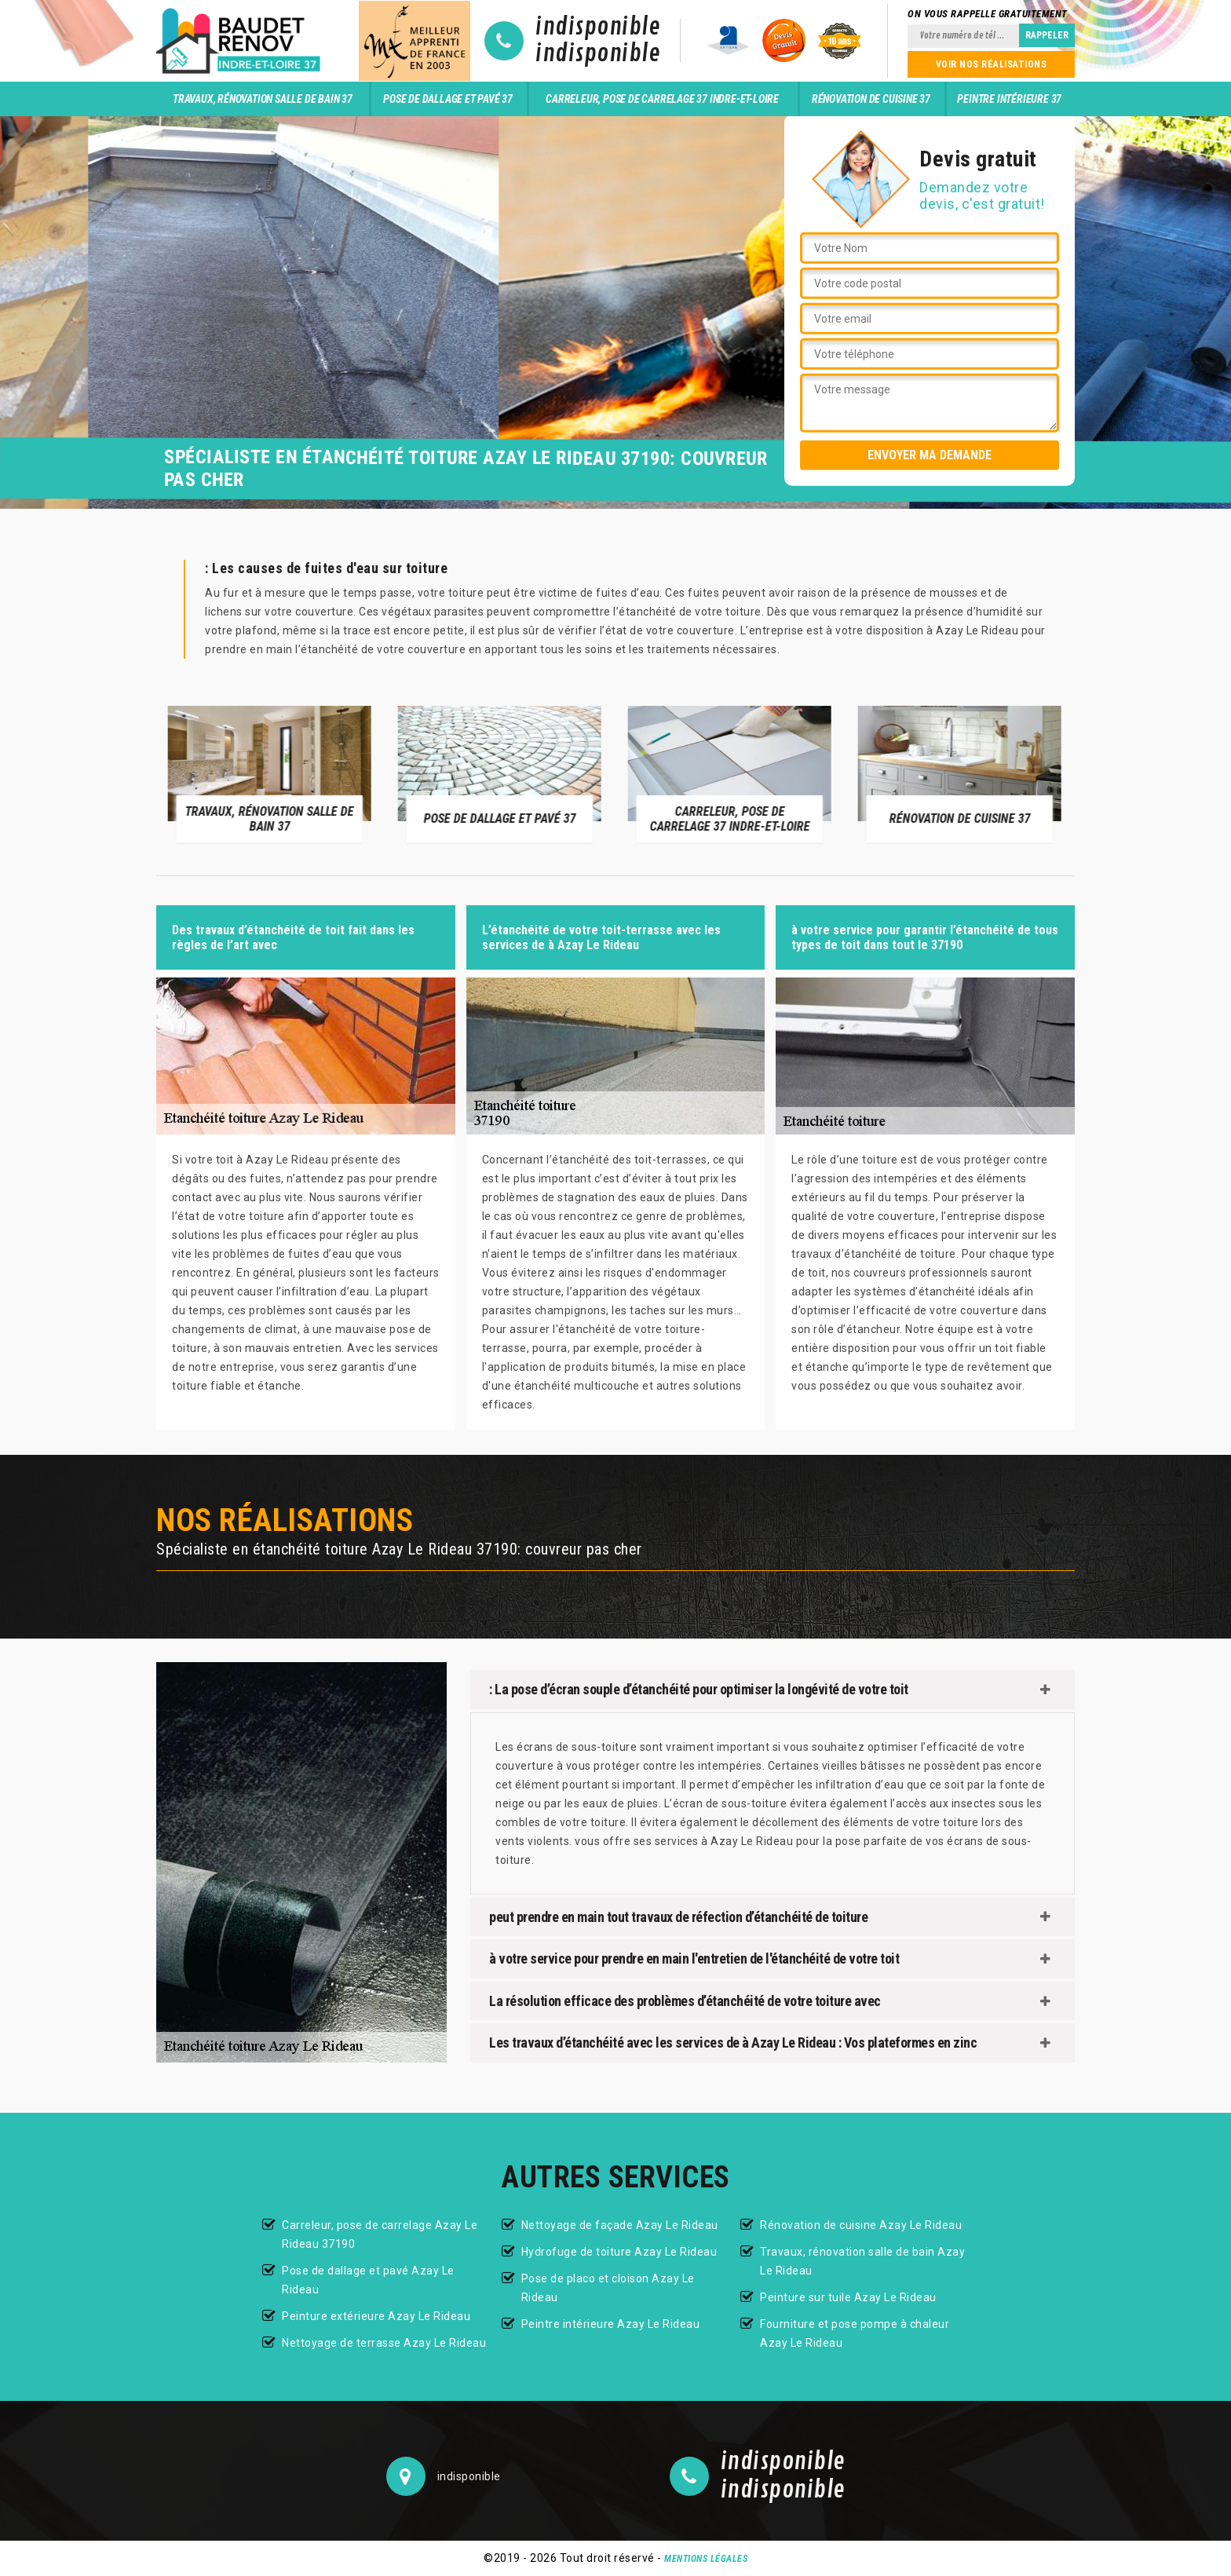 The height and width of the screenshot is (2576, 1231). Describe the element at coordinates (597, 27) in the screenshot. I see `indisponible` at that location.